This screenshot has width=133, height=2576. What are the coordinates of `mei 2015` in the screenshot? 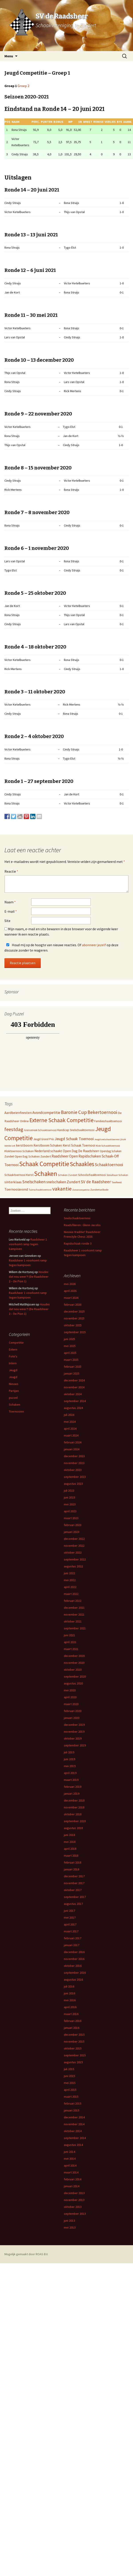 It's located at (22, 2189).